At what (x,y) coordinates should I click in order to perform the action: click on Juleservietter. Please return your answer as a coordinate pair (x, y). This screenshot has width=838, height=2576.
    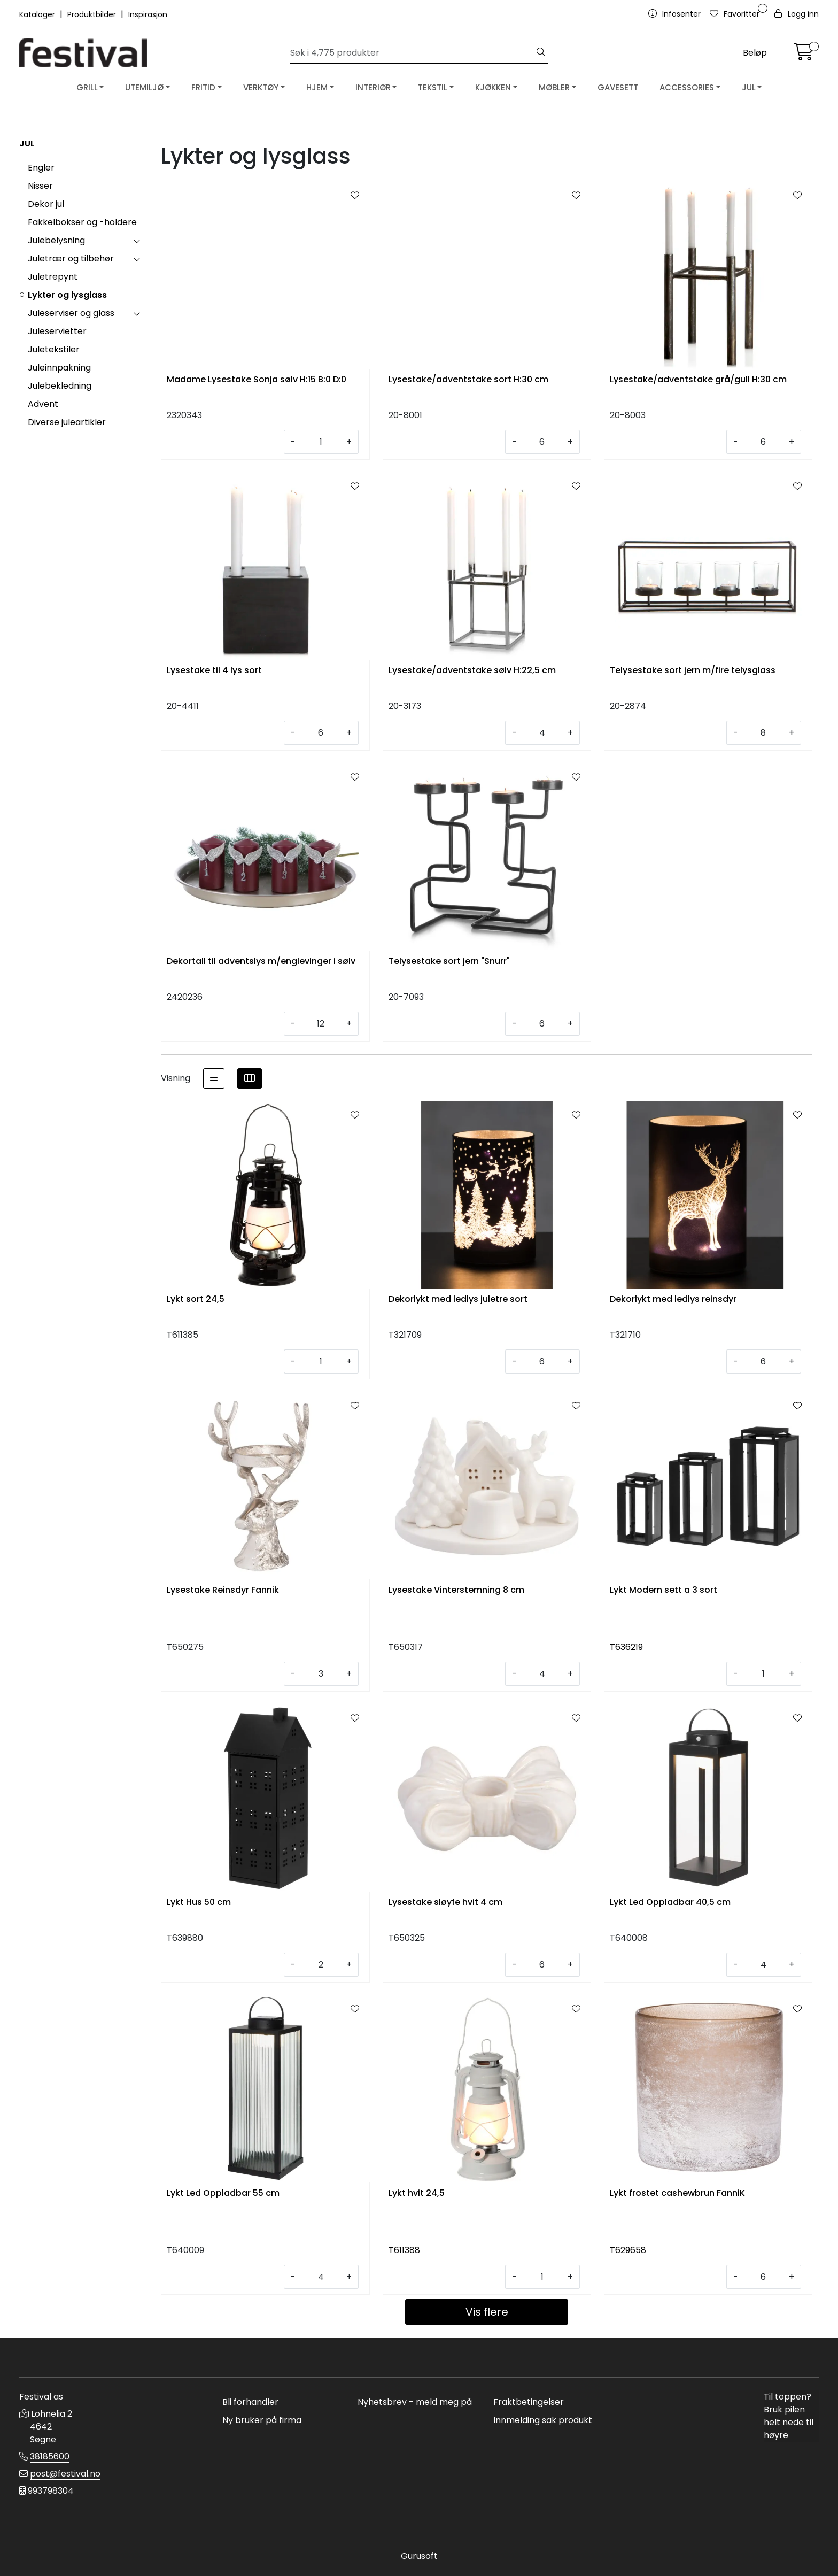
    Looking at the image, I should click on (57, 331).